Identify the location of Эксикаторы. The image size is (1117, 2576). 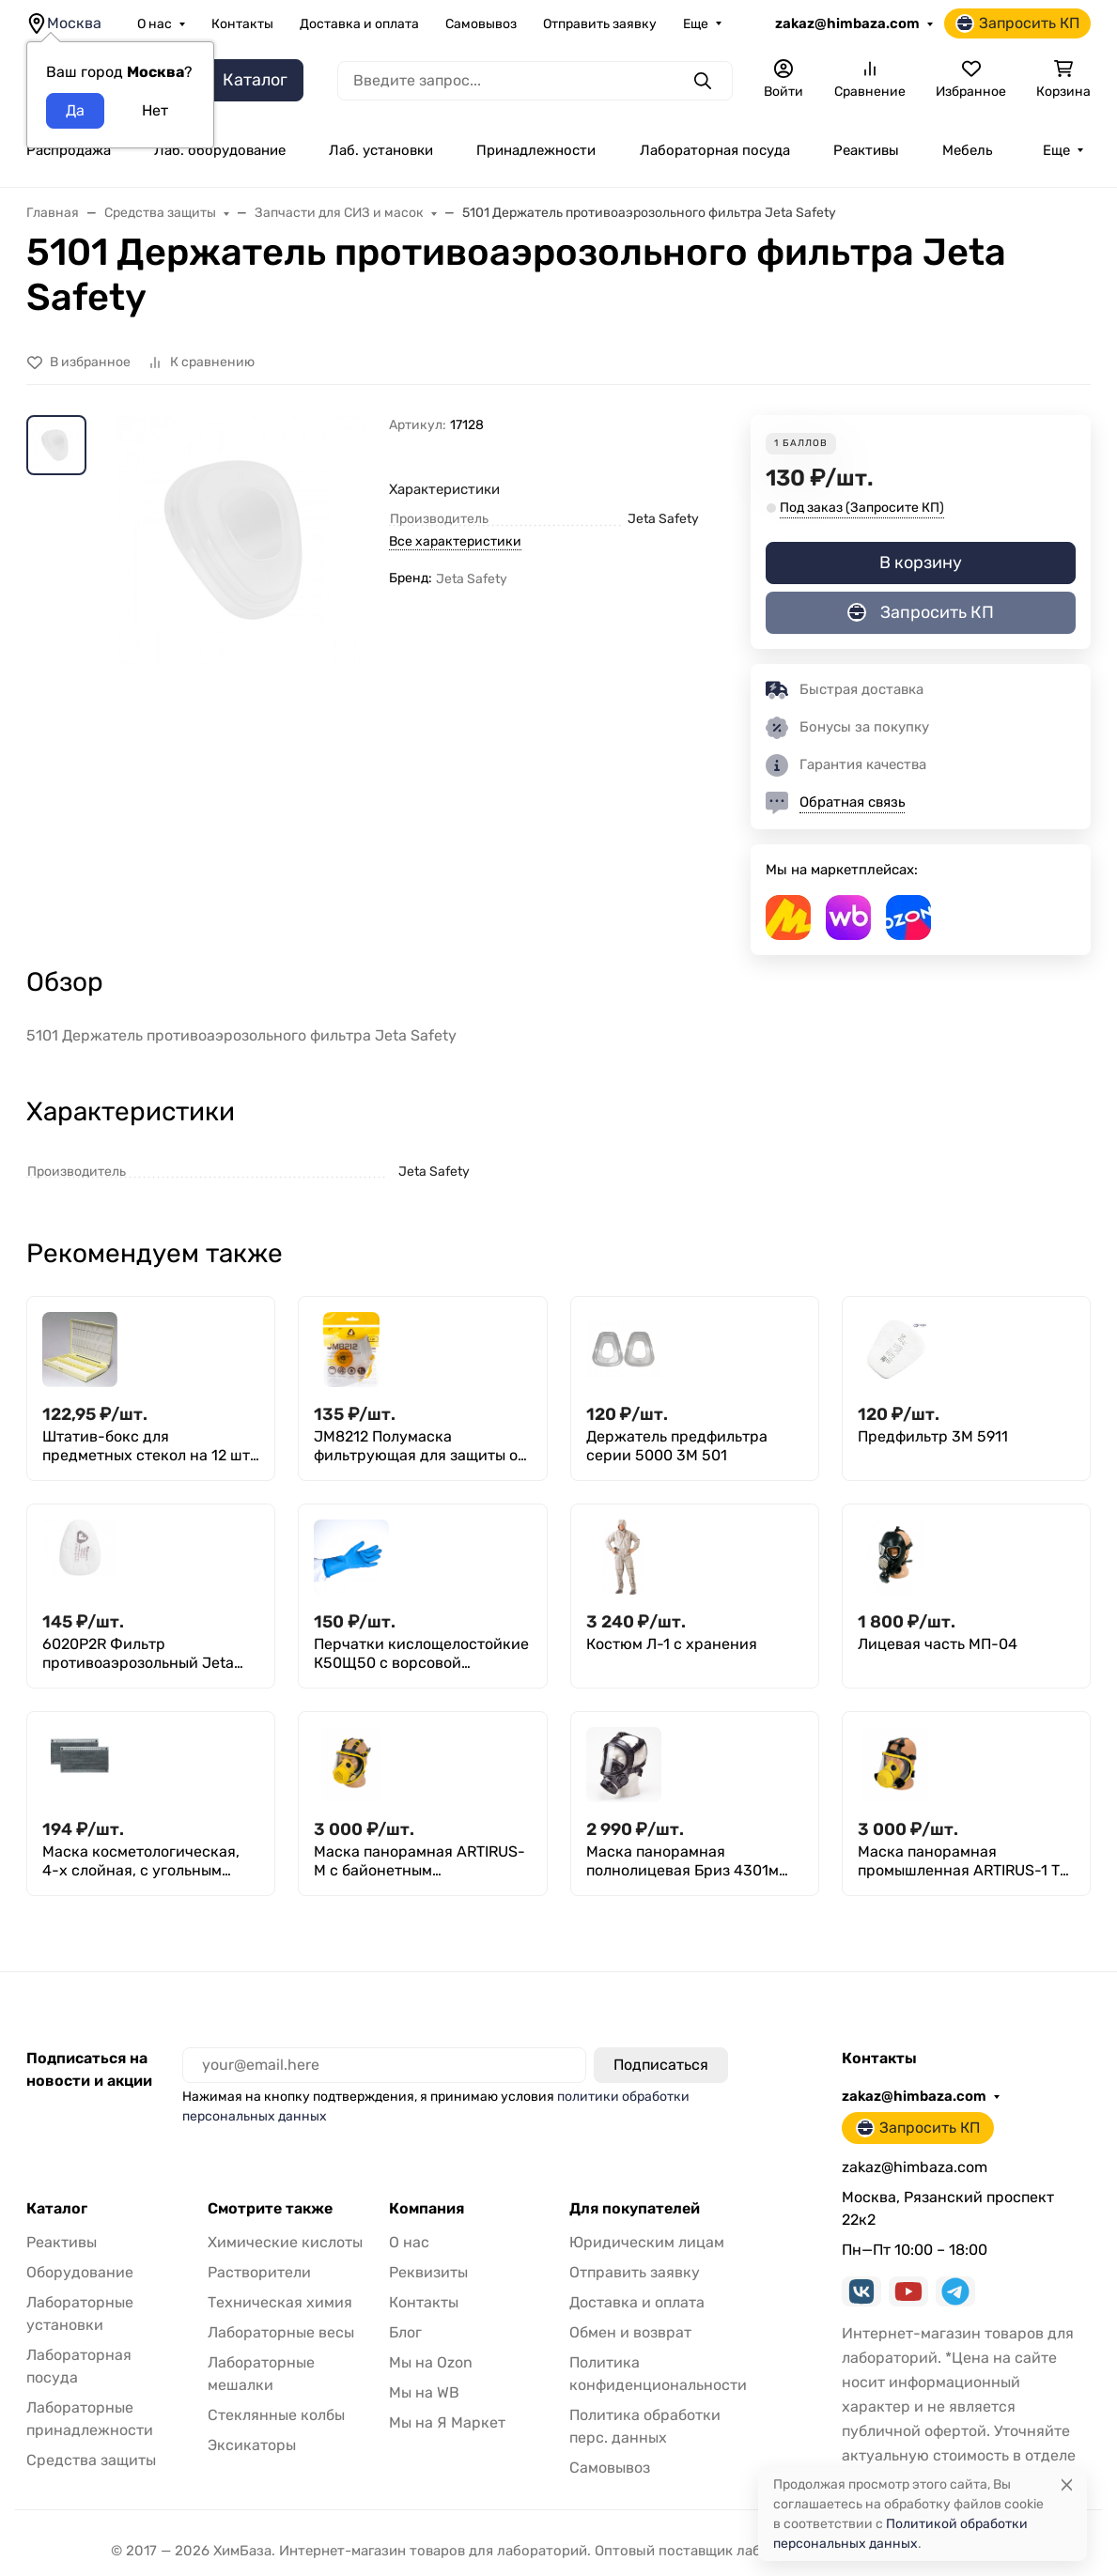
(252, 2445).